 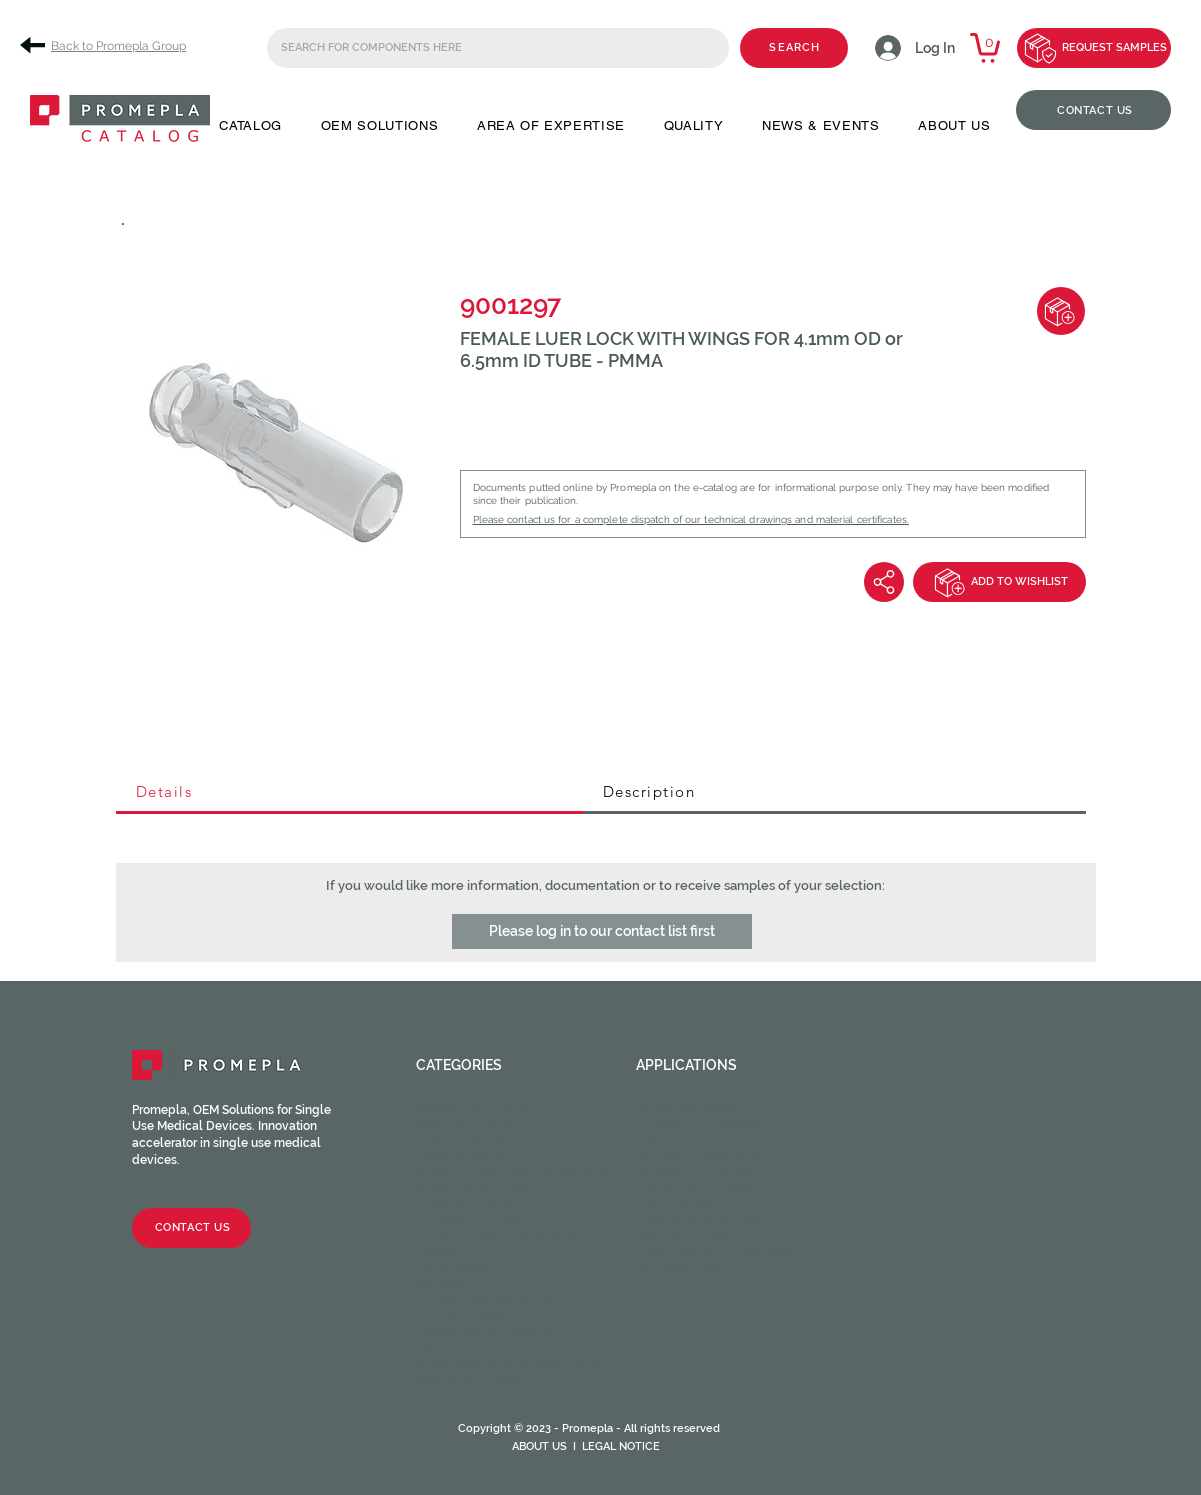 I want to click on [REQUEST SAMPLES], so click(x=1094, y=48).